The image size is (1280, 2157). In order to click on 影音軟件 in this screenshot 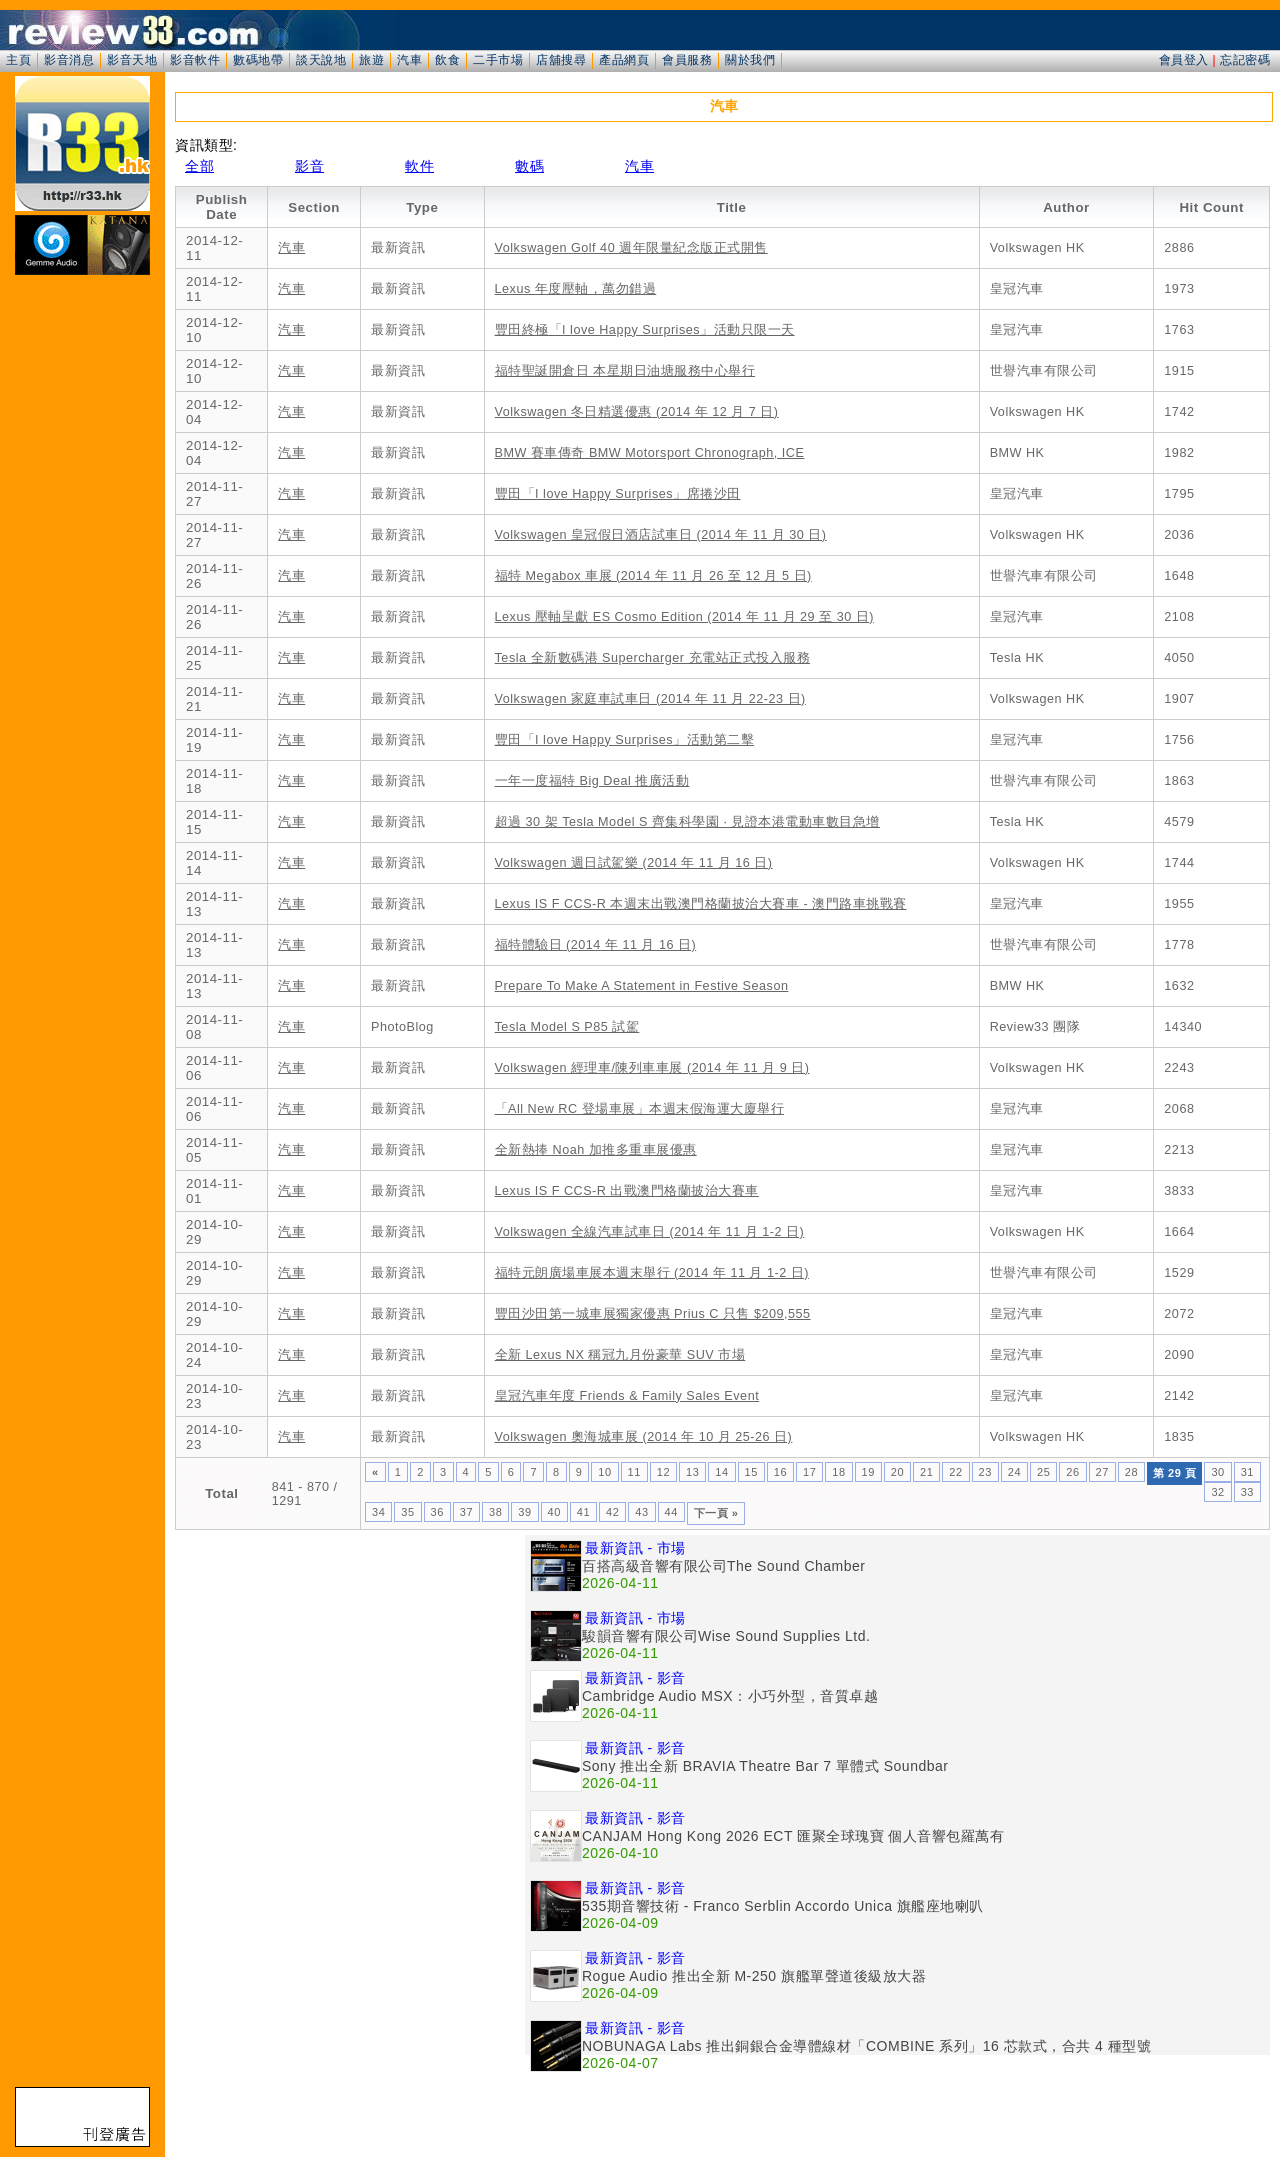, I will do `click(195, 60)`.